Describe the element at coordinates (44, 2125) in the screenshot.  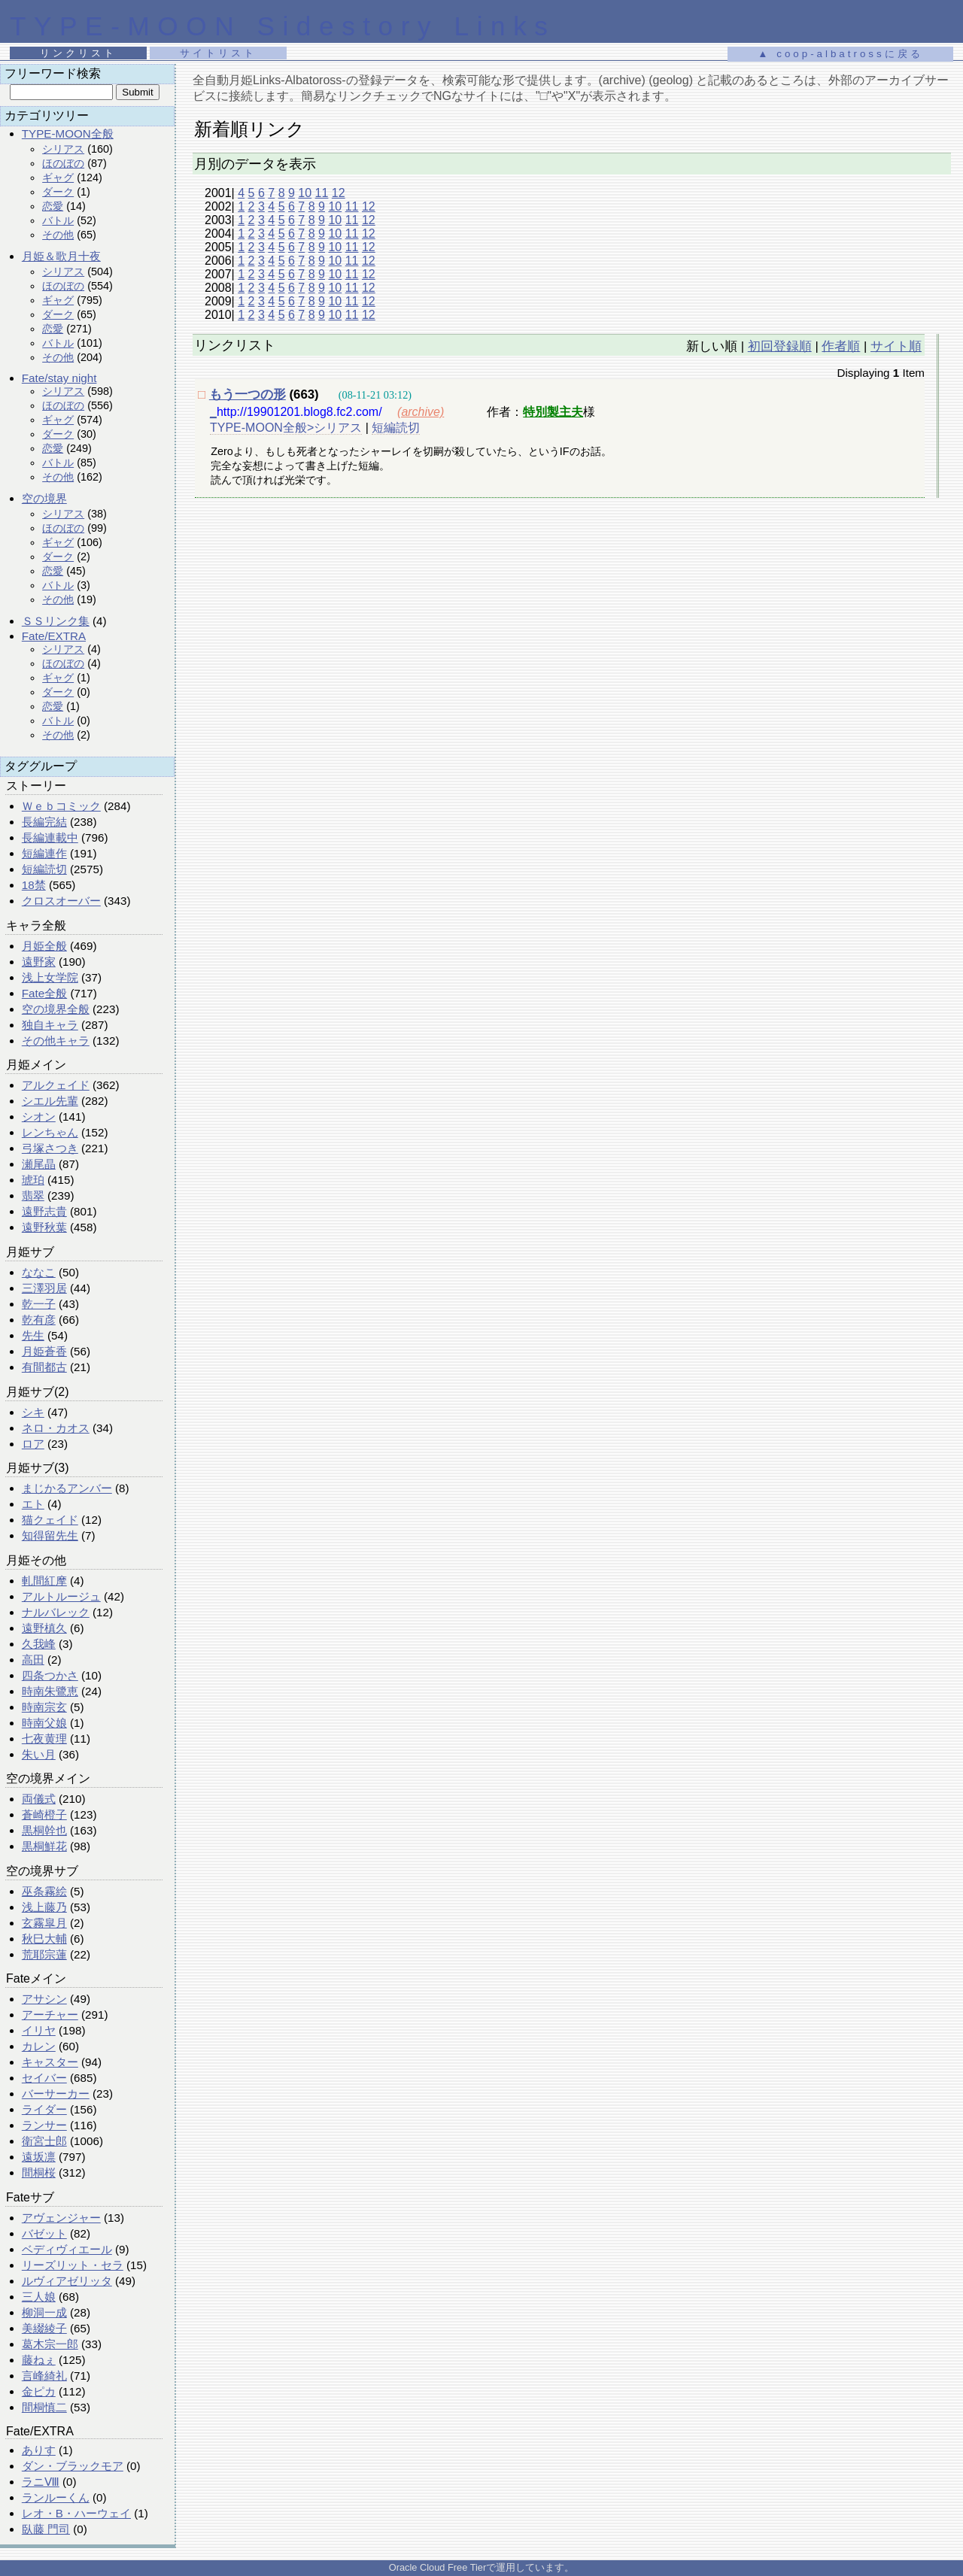
I see `ランサー` at that location.